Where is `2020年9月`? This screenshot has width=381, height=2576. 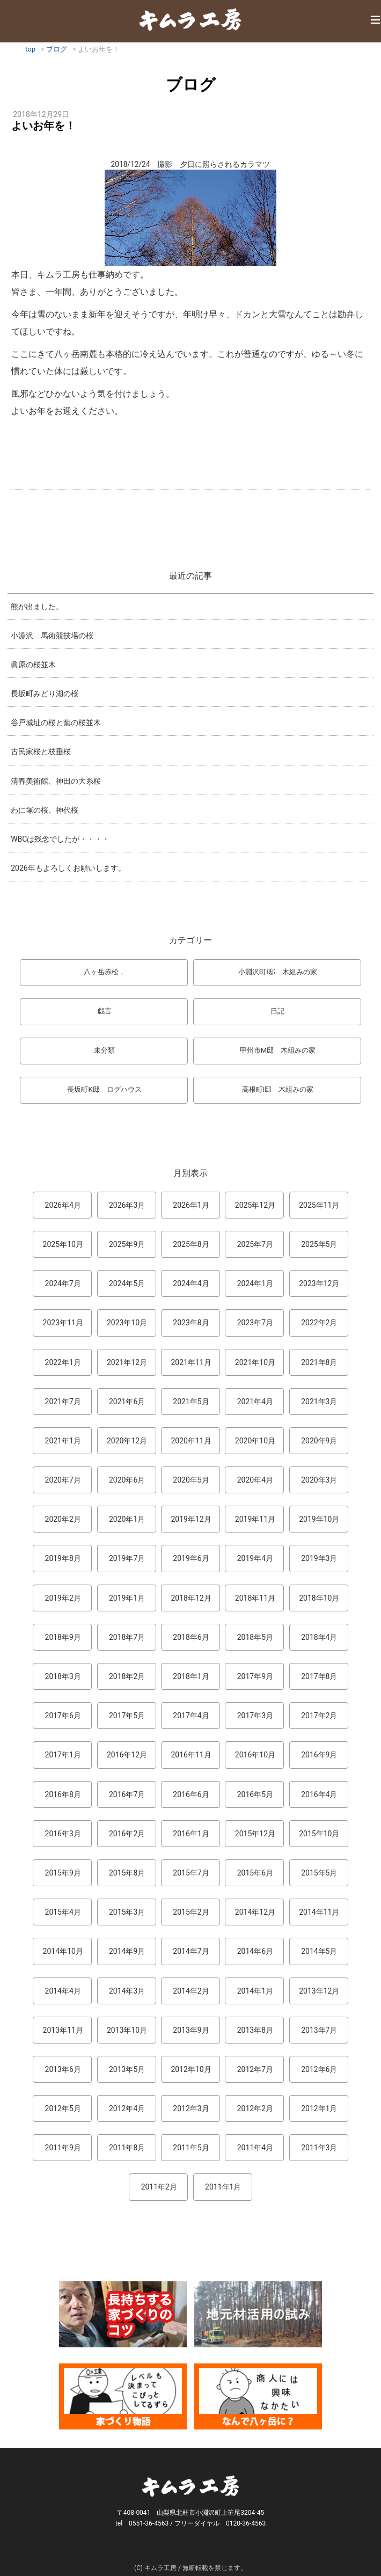
2020年9月 is located at coordinates (319, 1440).